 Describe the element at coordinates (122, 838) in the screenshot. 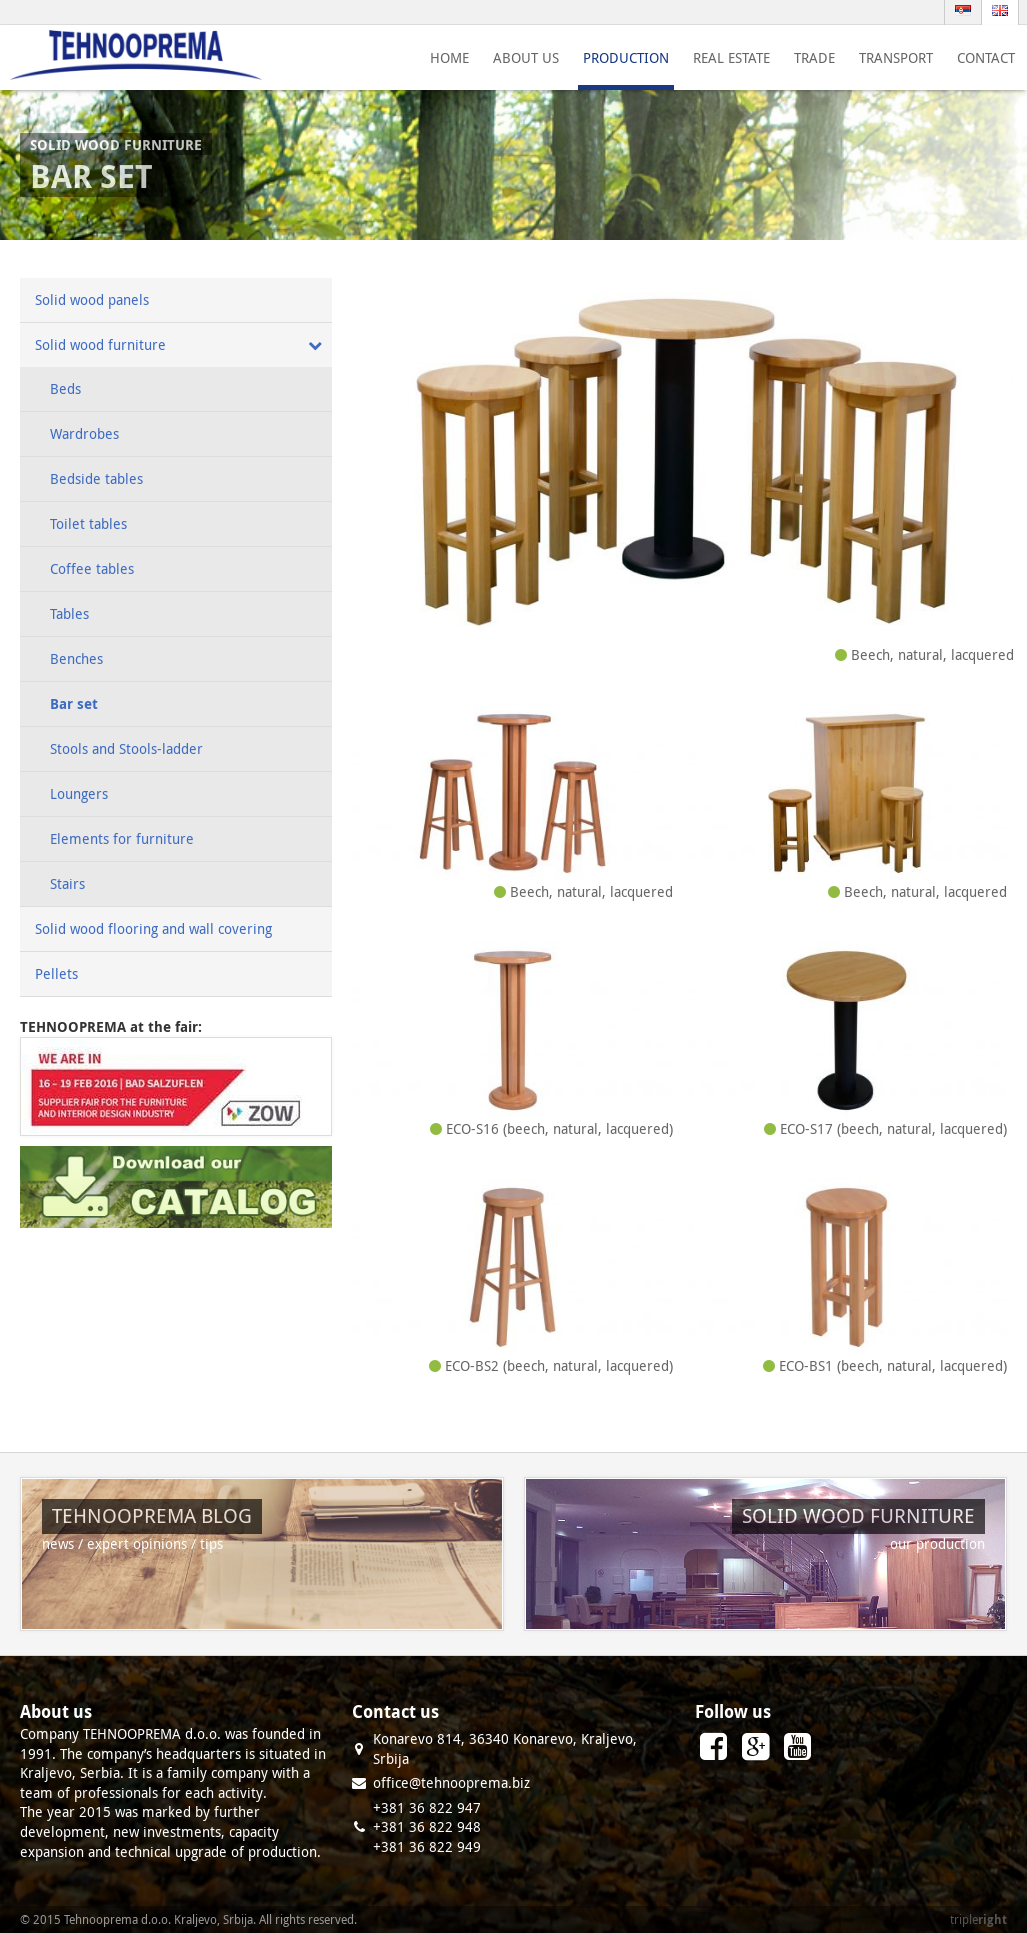

I see `Elements for furniture` at that location.